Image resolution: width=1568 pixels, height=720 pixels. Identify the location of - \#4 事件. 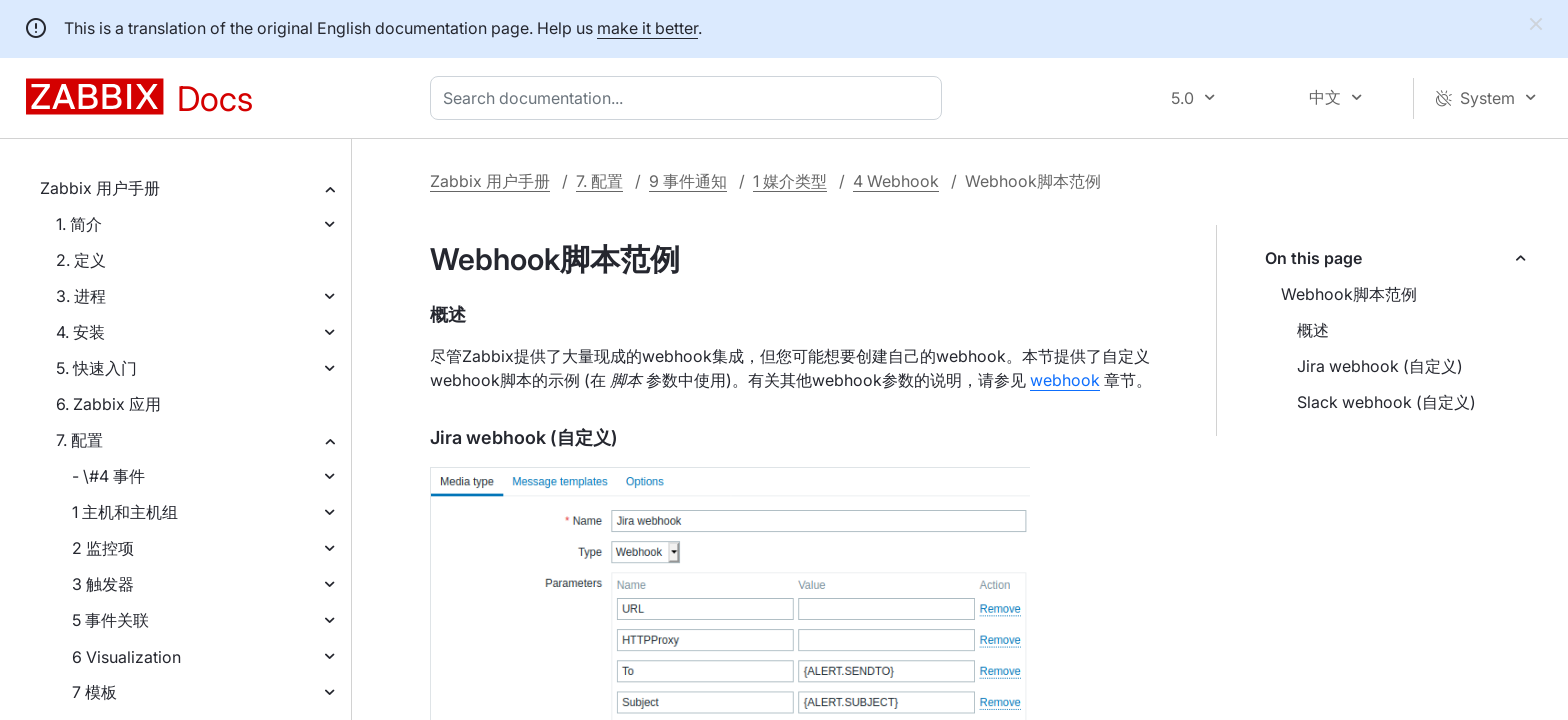
(108, 476).